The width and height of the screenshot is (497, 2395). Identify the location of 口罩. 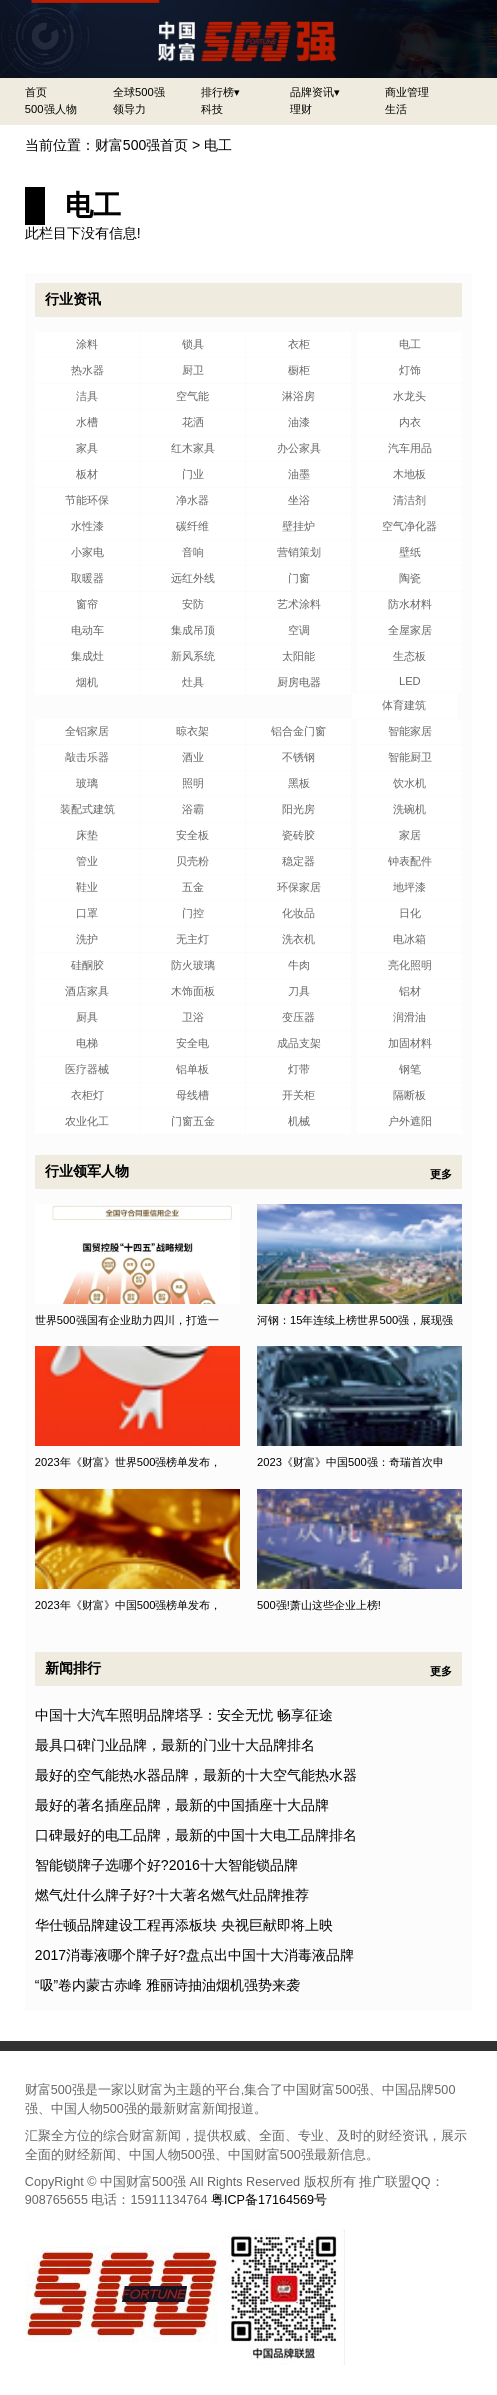
(87, 913).